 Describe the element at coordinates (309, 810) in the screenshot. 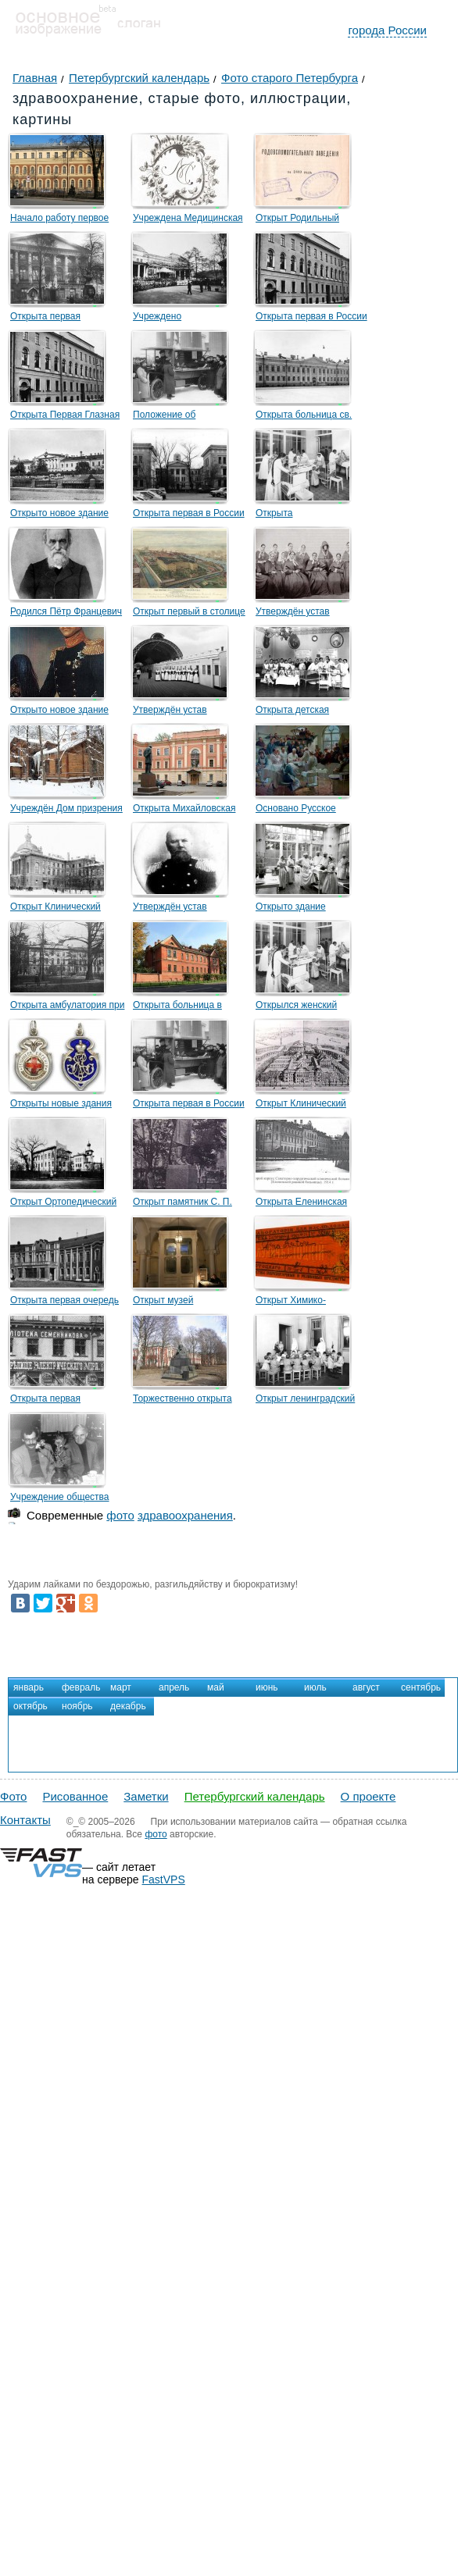

I see `Основано Русское хирургическое общество` at that location.